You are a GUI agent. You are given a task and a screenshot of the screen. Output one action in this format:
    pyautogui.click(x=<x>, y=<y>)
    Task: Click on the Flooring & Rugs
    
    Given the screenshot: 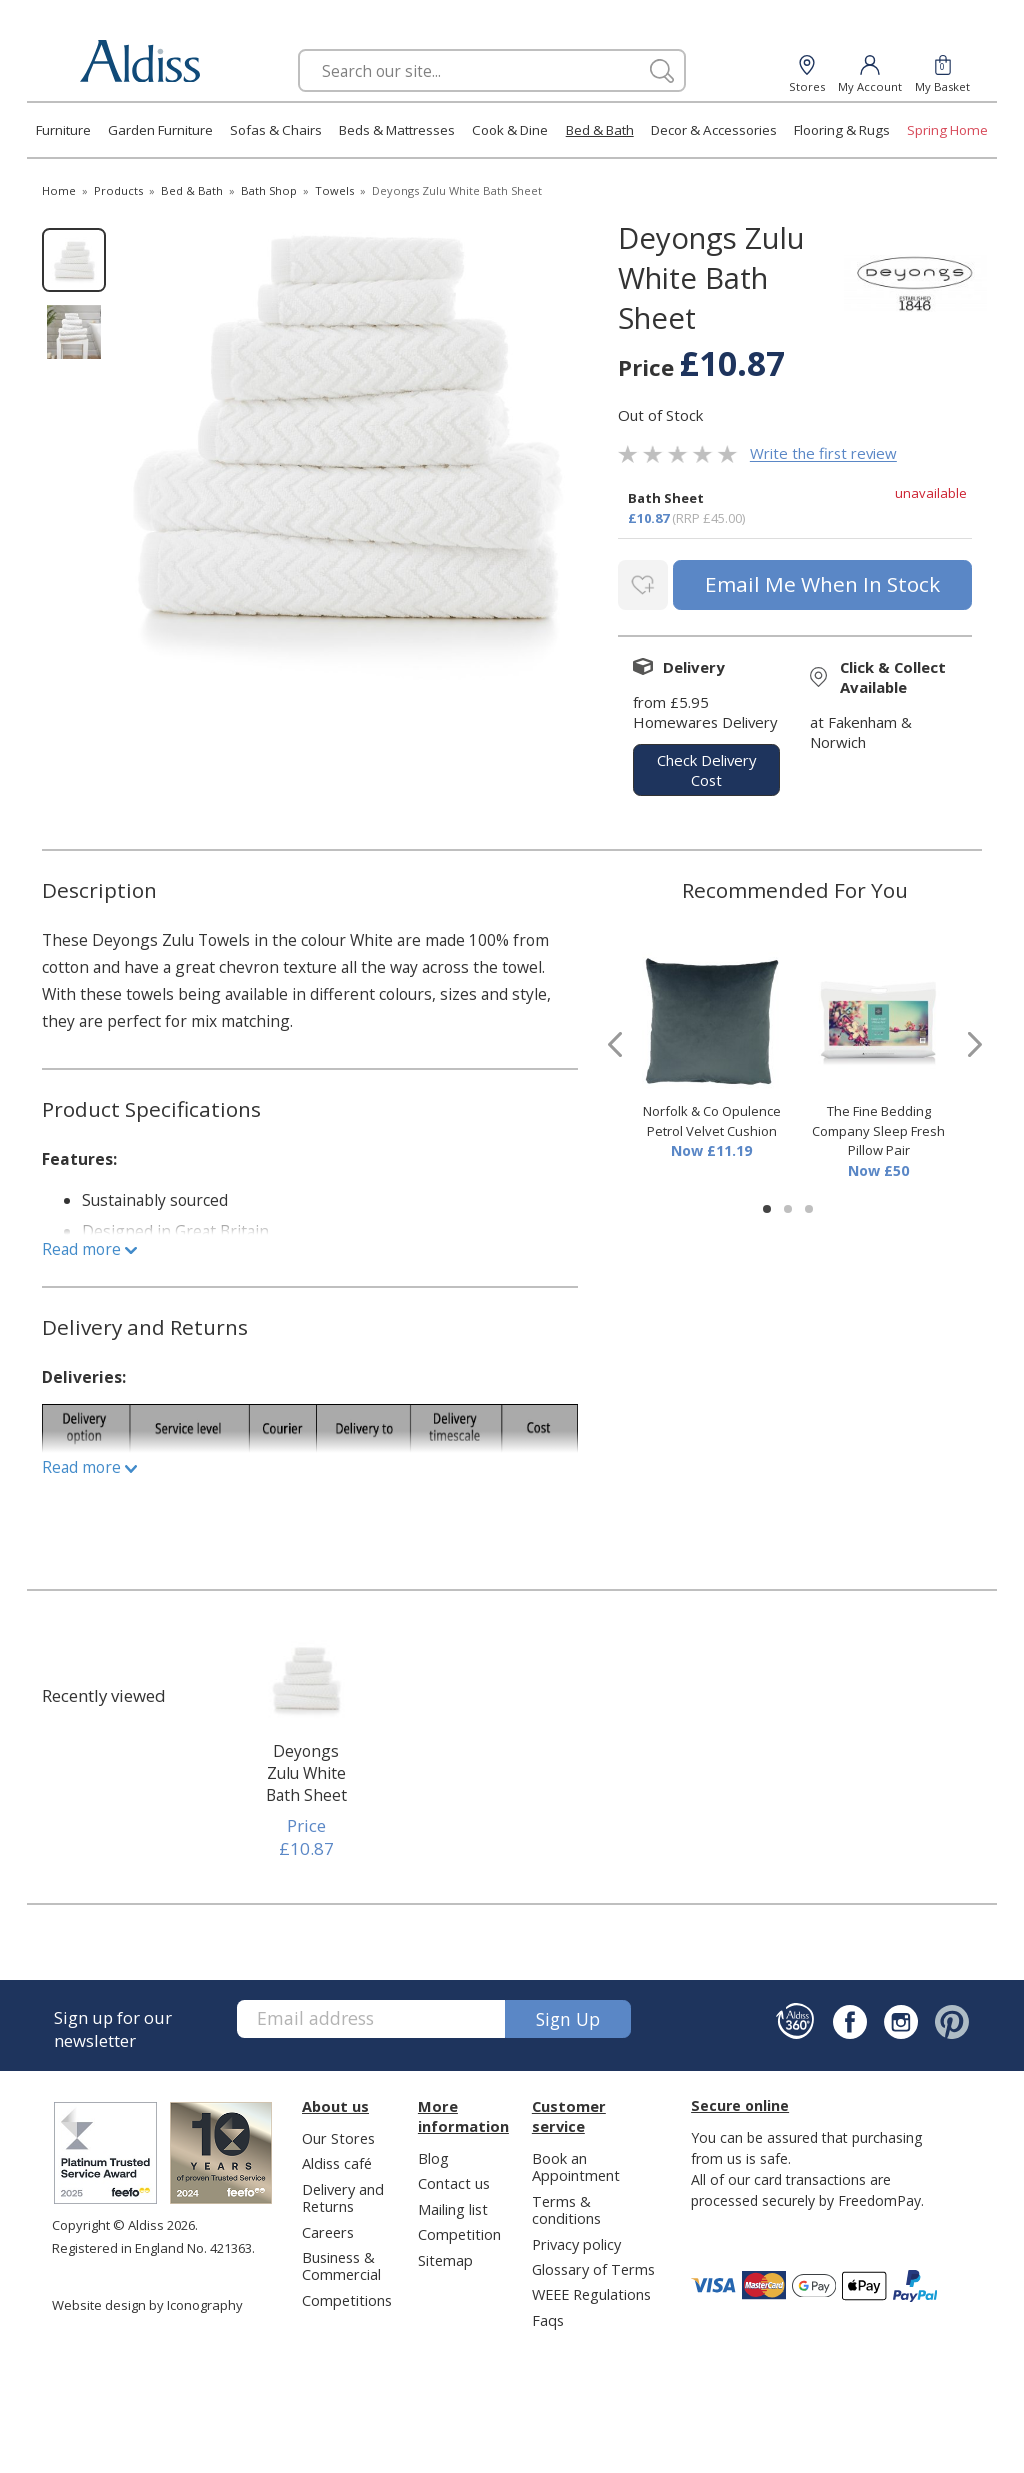 What is the action you would take?
    pyautogui.click(x=842, y=130)
    